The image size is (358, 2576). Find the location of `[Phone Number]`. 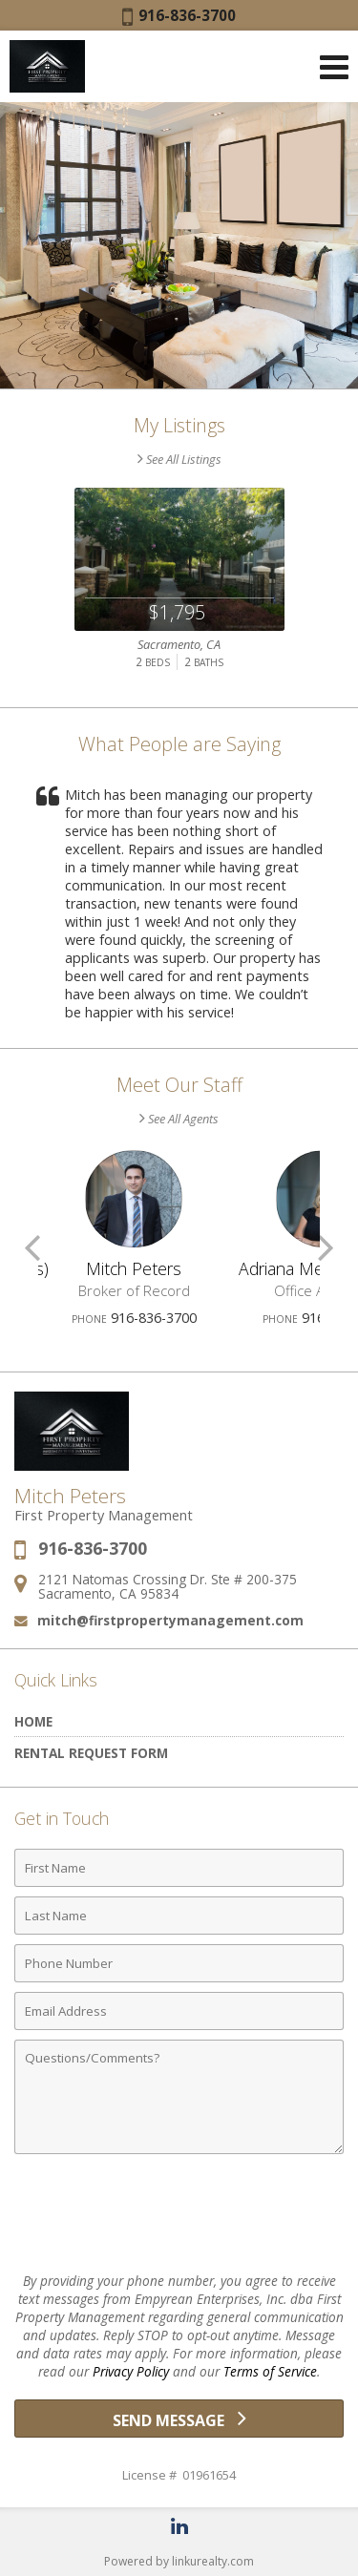

[Phone Number] is located at coordinates (179, 1963).